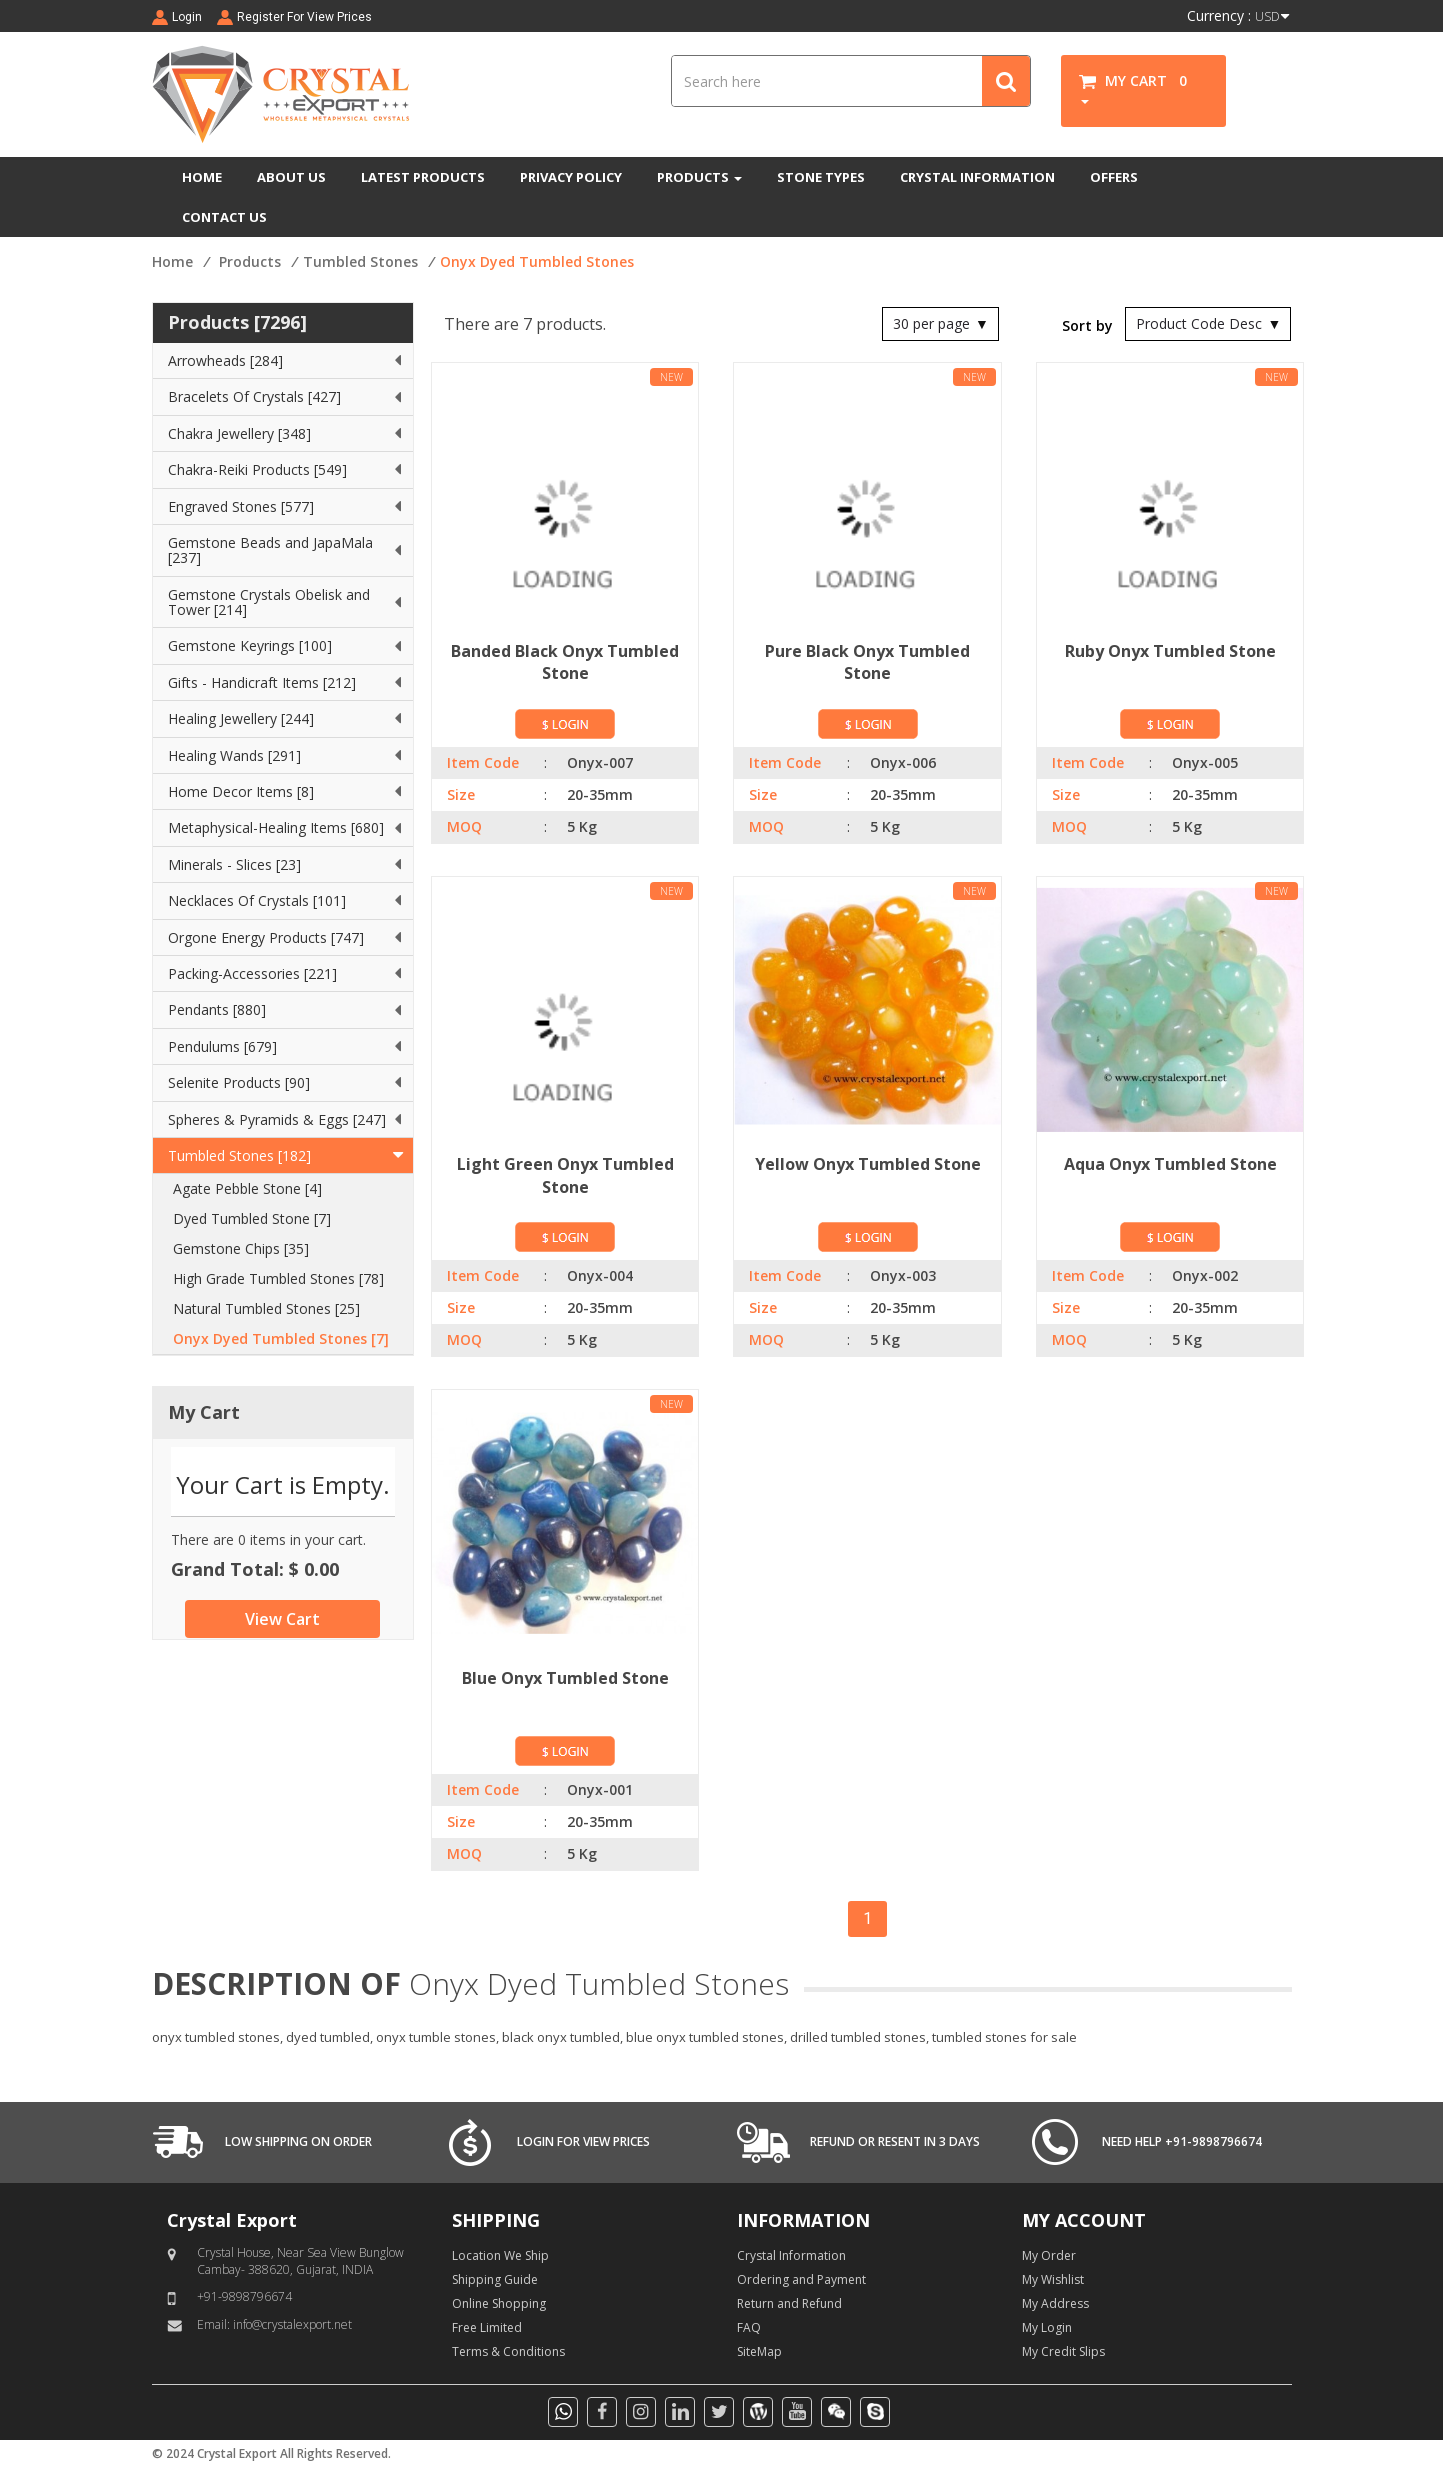 Image resolution: width=1443 pixels, height=2467 pixels. I want to click on Selenite Products [90], so click(239, 1082).